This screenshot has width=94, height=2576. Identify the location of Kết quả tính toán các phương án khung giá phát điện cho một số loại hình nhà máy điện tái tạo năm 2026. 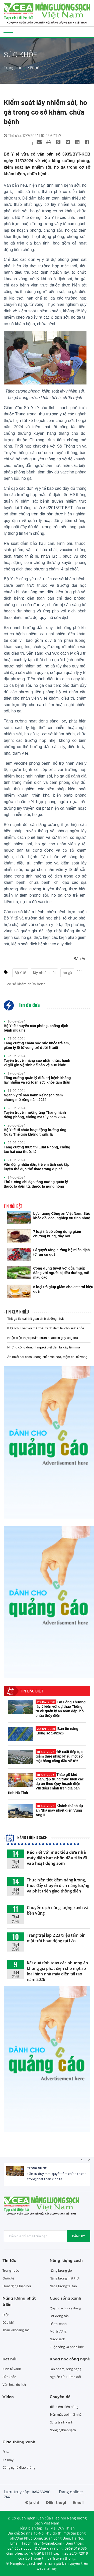
(57, 1971).